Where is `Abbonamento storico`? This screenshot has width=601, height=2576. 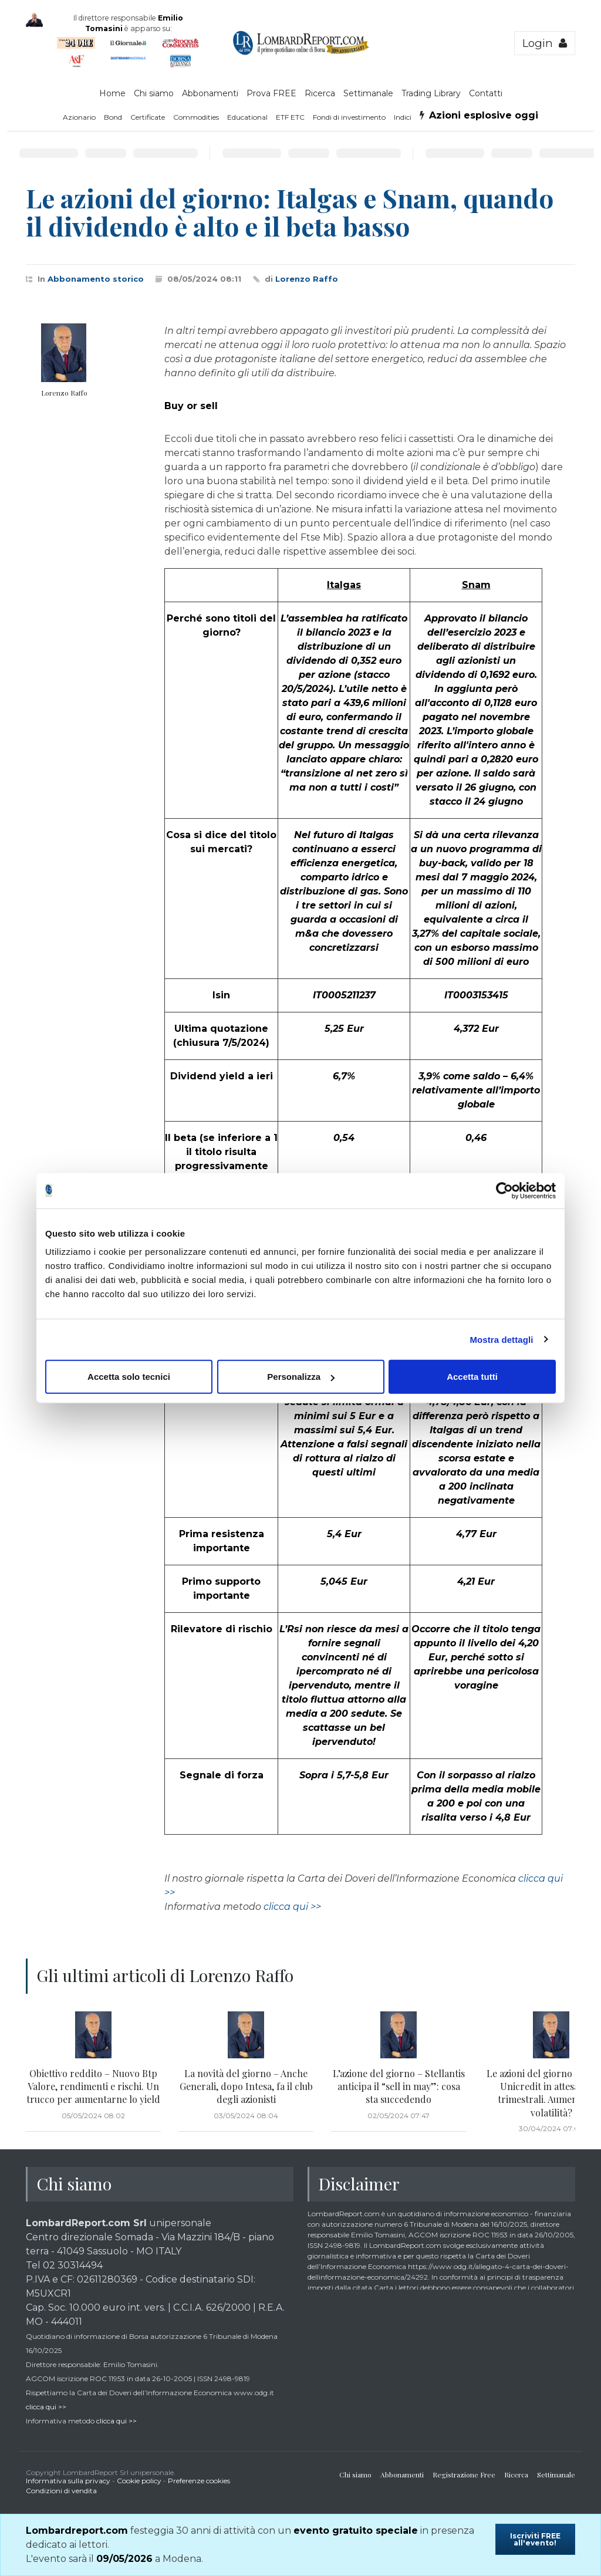
Abbonamento storico is located at coordinates (96, 278).